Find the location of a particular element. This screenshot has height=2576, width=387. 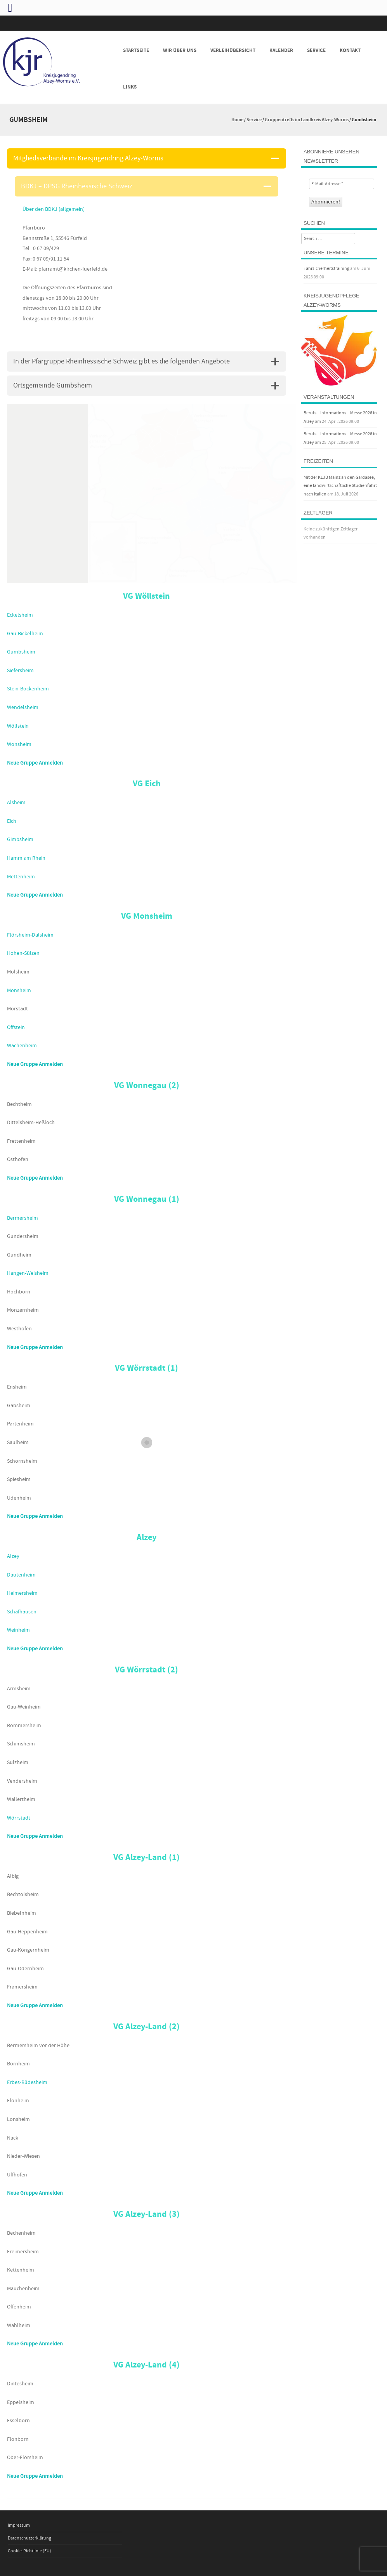

Hohen-Sülzen is located at coordinates (23, 953).